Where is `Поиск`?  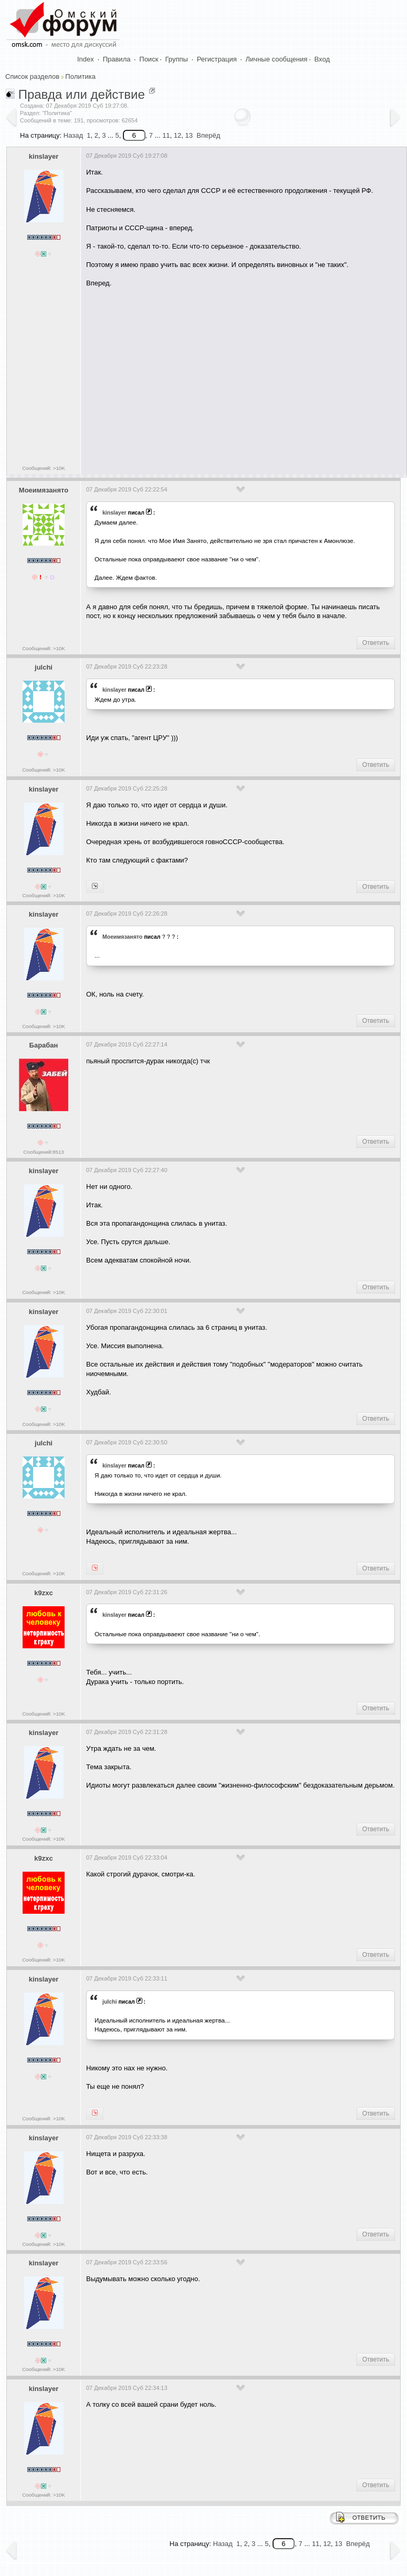
Поиск is located at coordinates (148, 59).